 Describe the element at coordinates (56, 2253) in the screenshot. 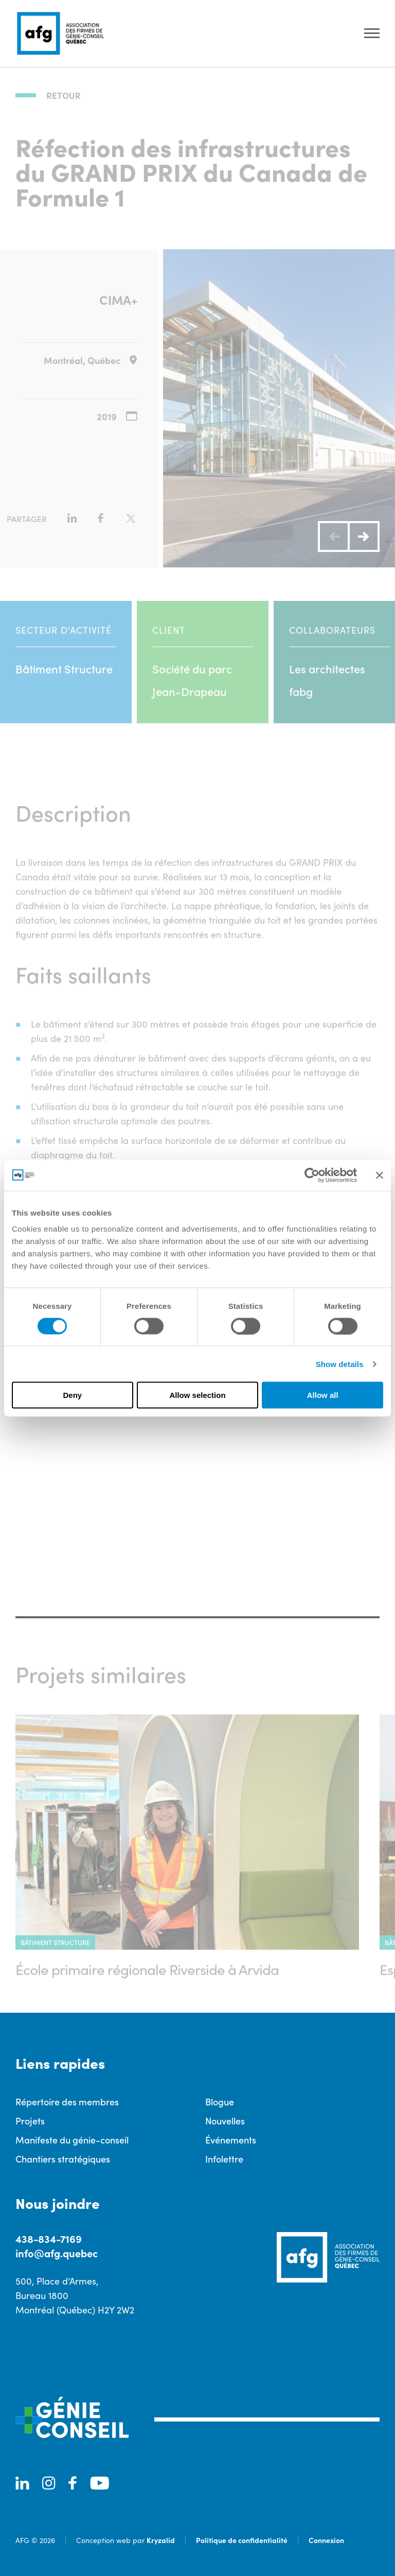

I see `info@afg.quebec` at that location.